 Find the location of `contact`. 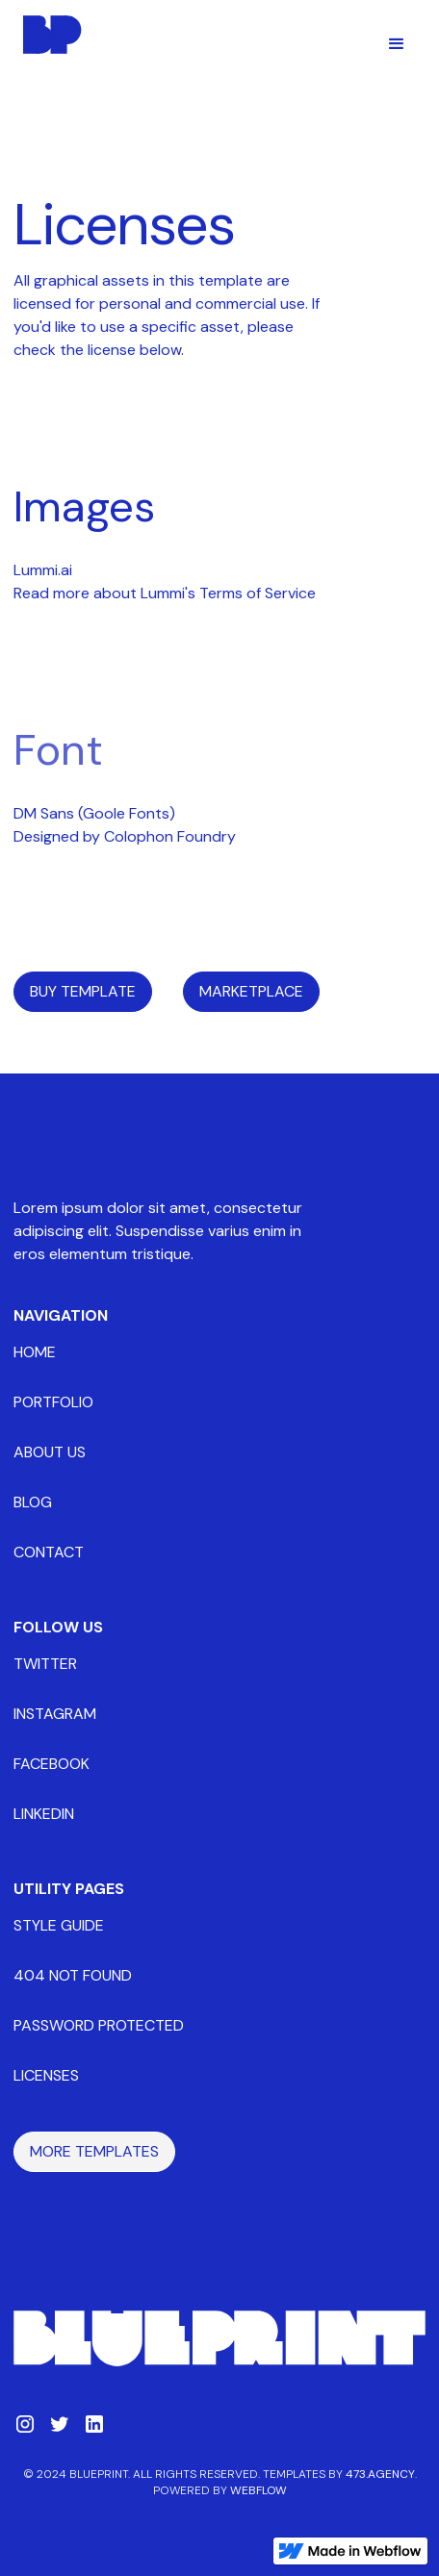

contact is located at coordinates (48, 1552).